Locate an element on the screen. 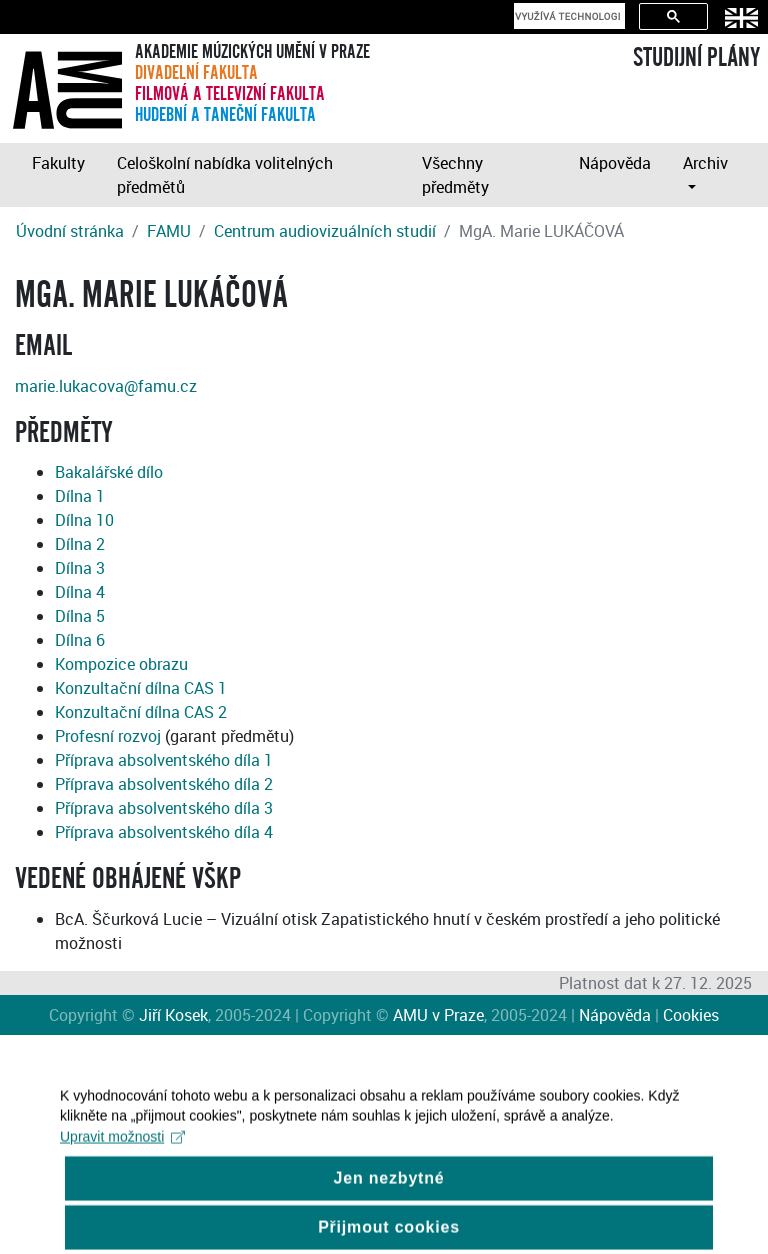 This screenshot has height=1254, width=768. Kompozice obrazu is located at coordinates (121, 664).